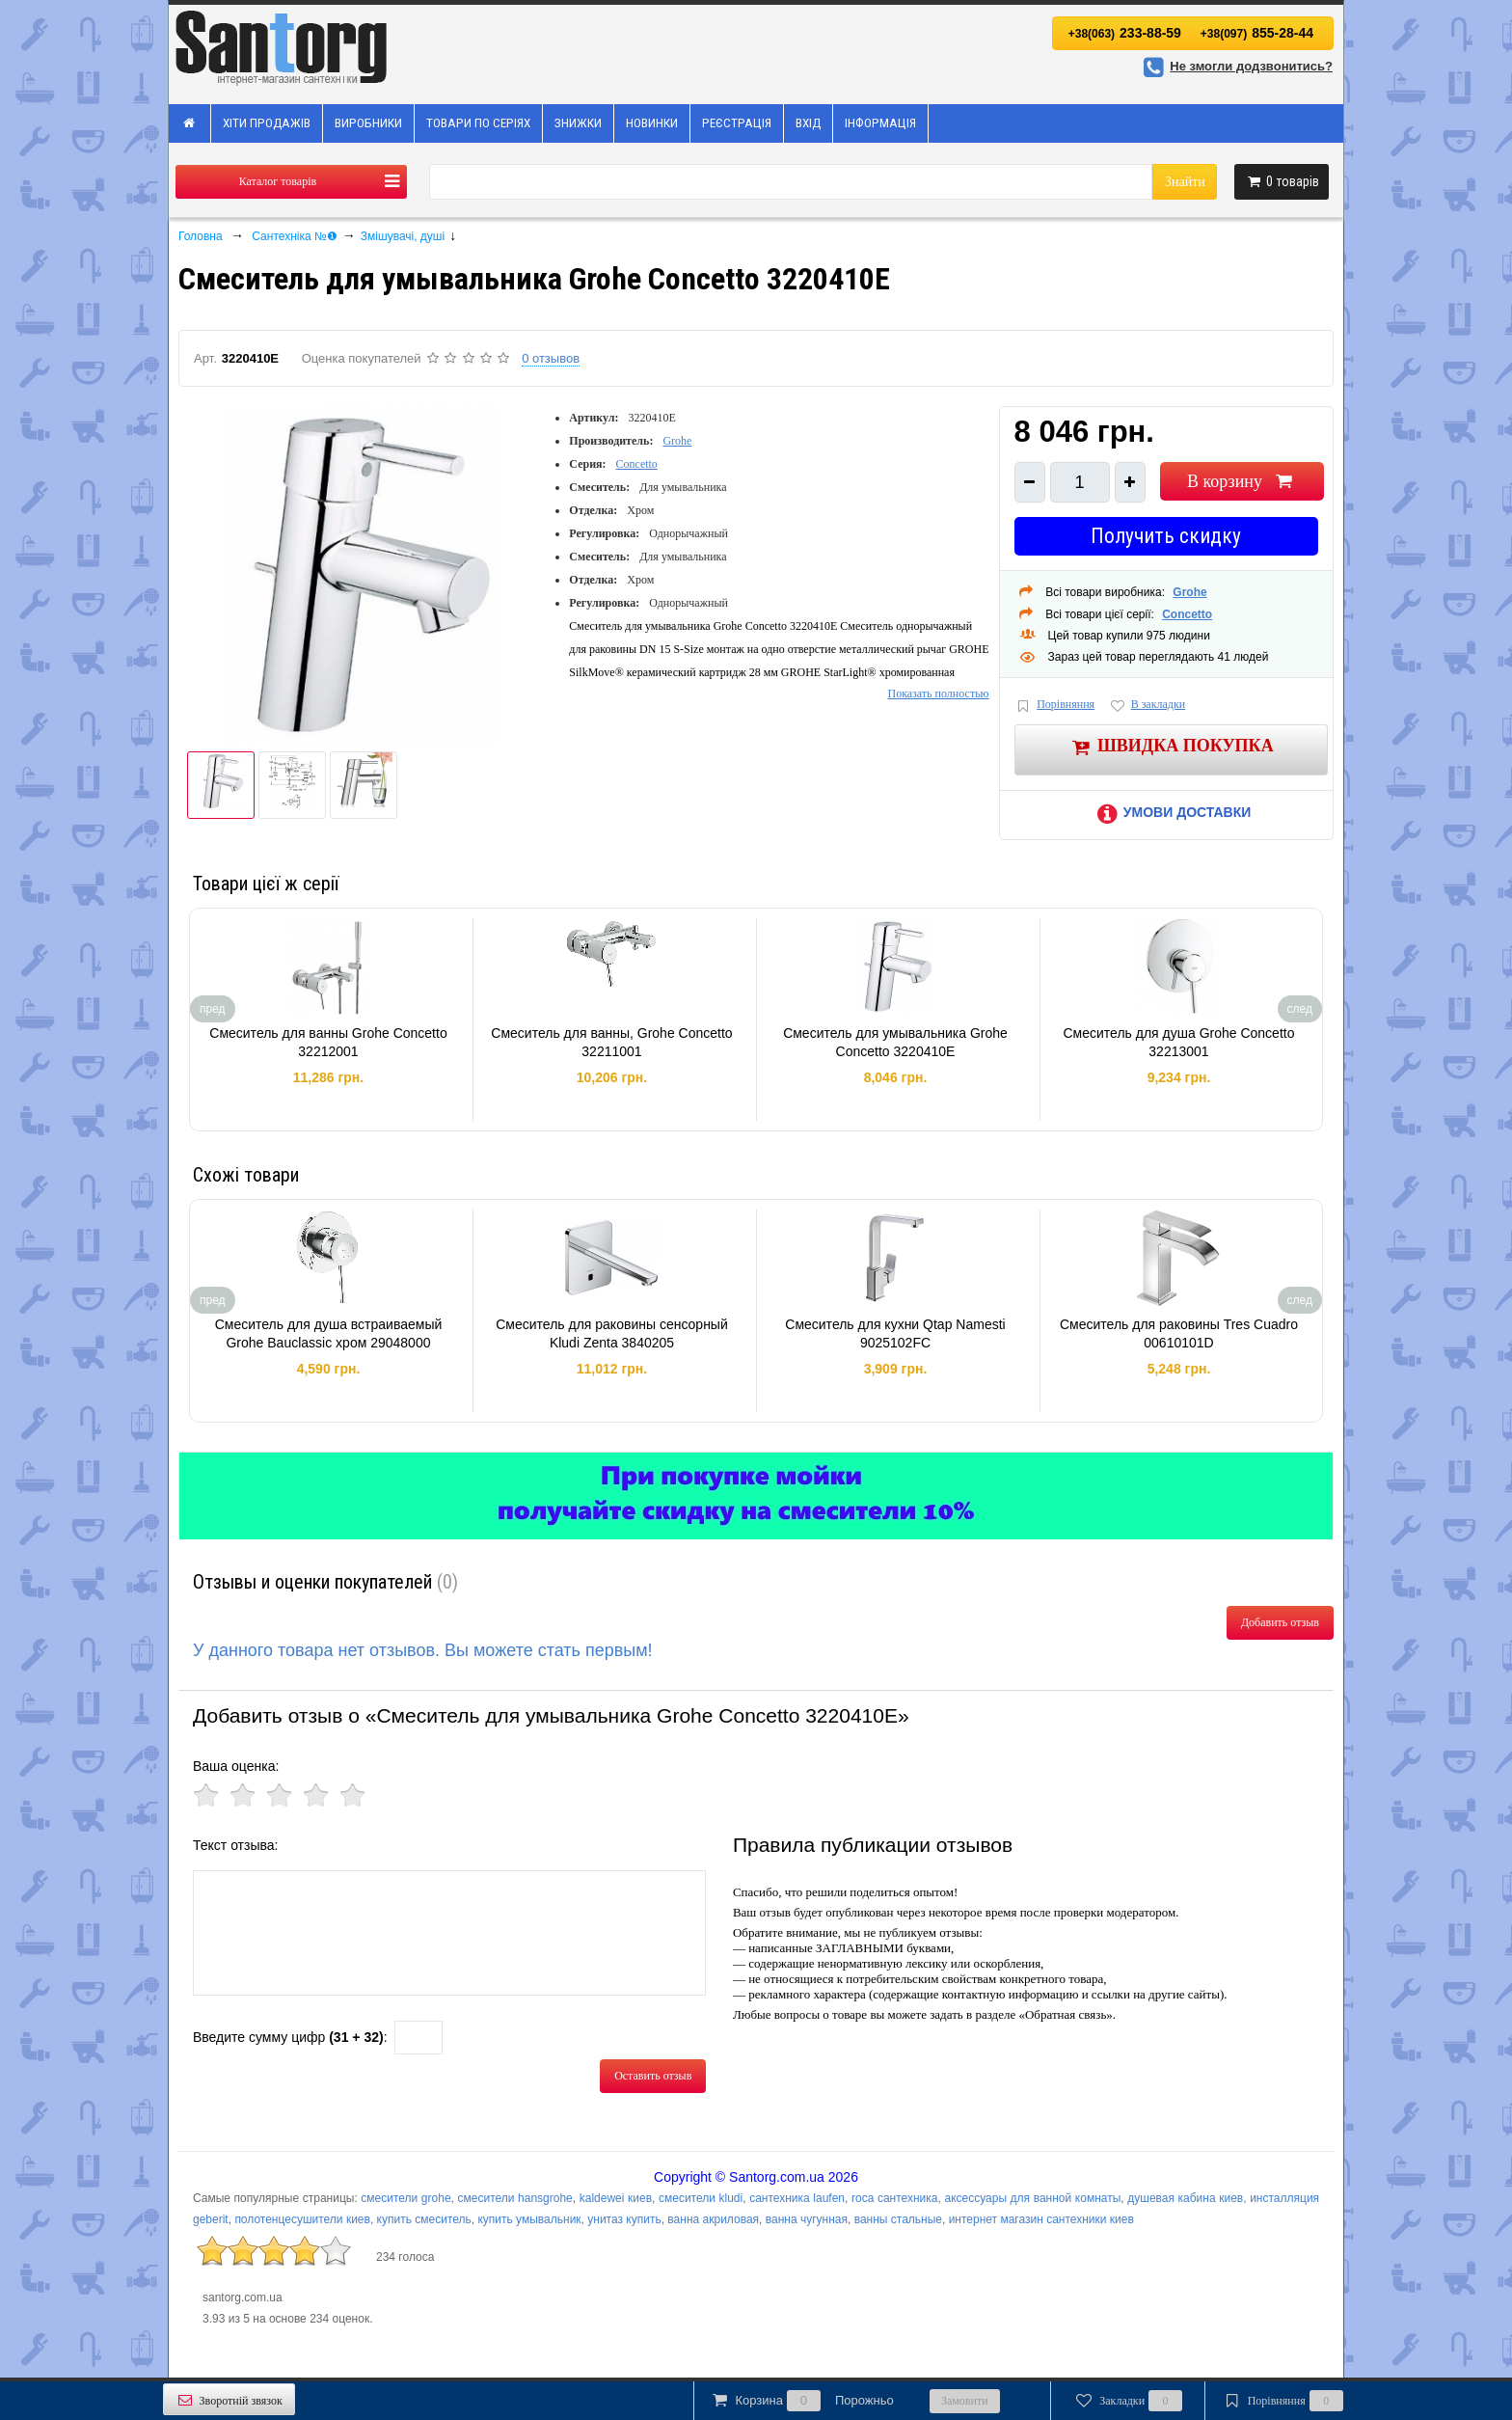  Describe the element at coordinates (424, 2219) in the screenshot. I see `купить смеситель` at that location.